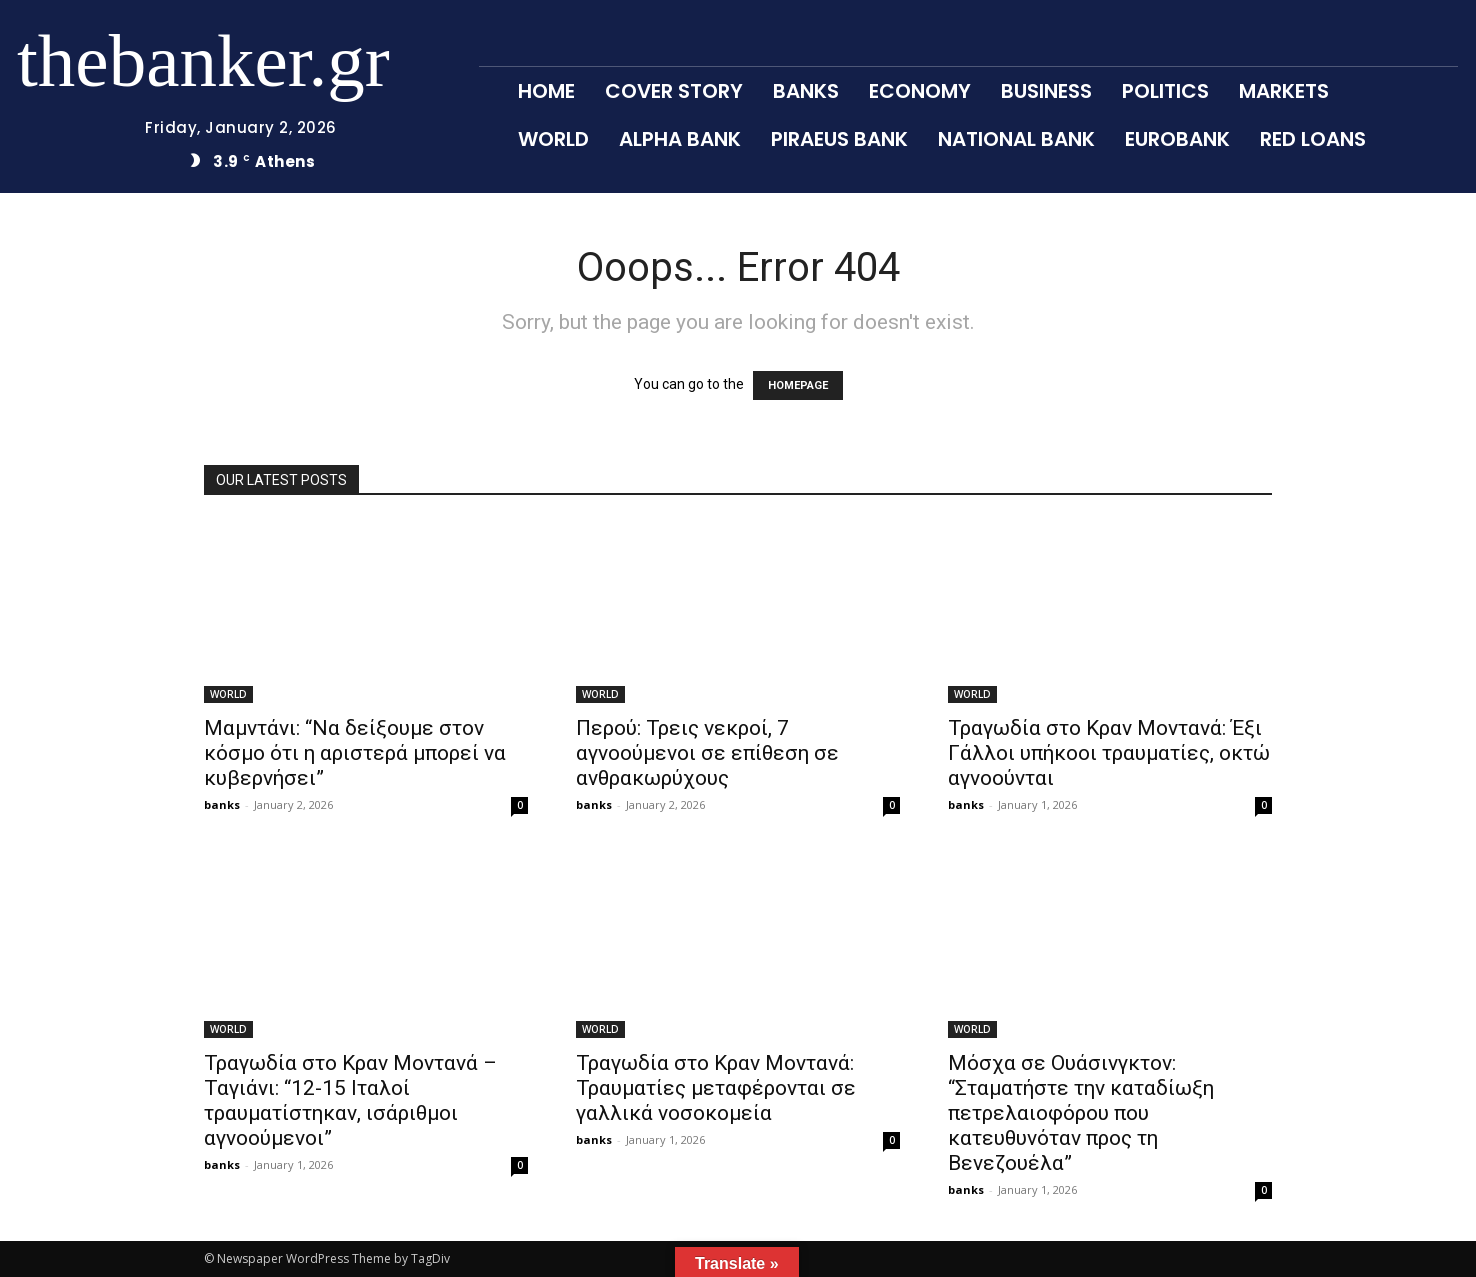 Image resolution: width=1476 pixels, height=1277 pixels. What do you see at coordinates (1081, 1113) in the screenshot?
I see `Μόσχα σε Ουάσινγκτον: “Σταματήστε την καταδίωξη πετρελαιοφόρου που κατευθυνόταν προς τη Βενεζουέλα”` at bounding box center [1081, 1113].